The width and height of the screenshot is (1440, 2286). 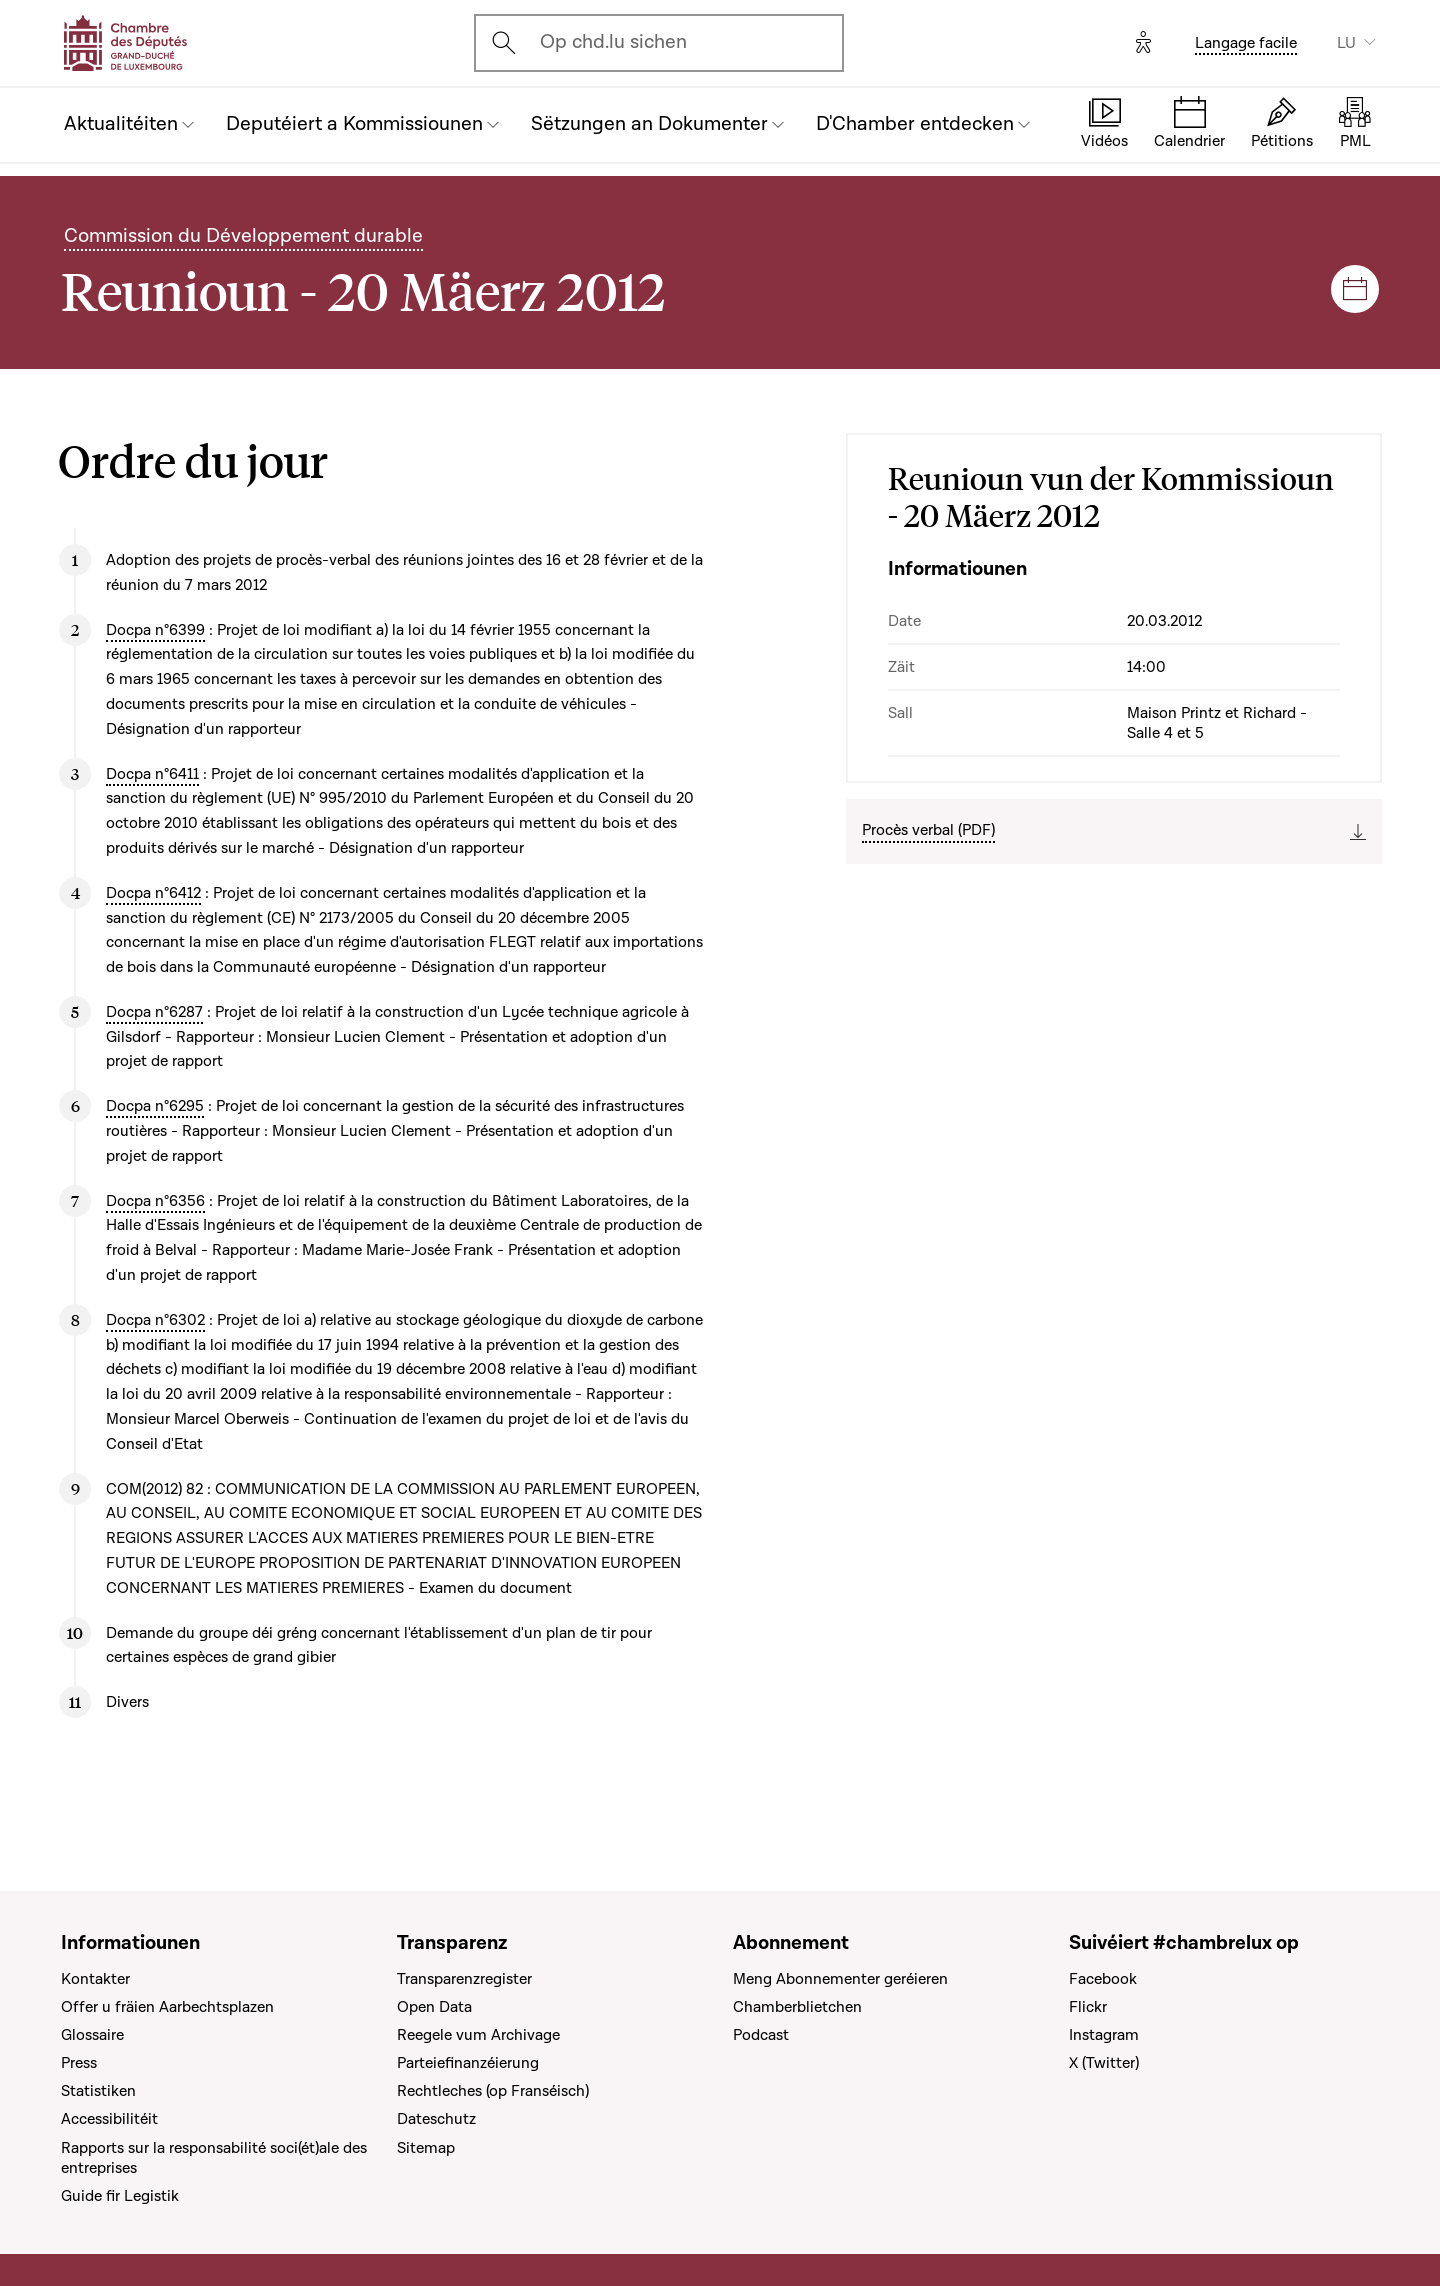 I want to click on Instagram, so click(x=1104, y=2035).